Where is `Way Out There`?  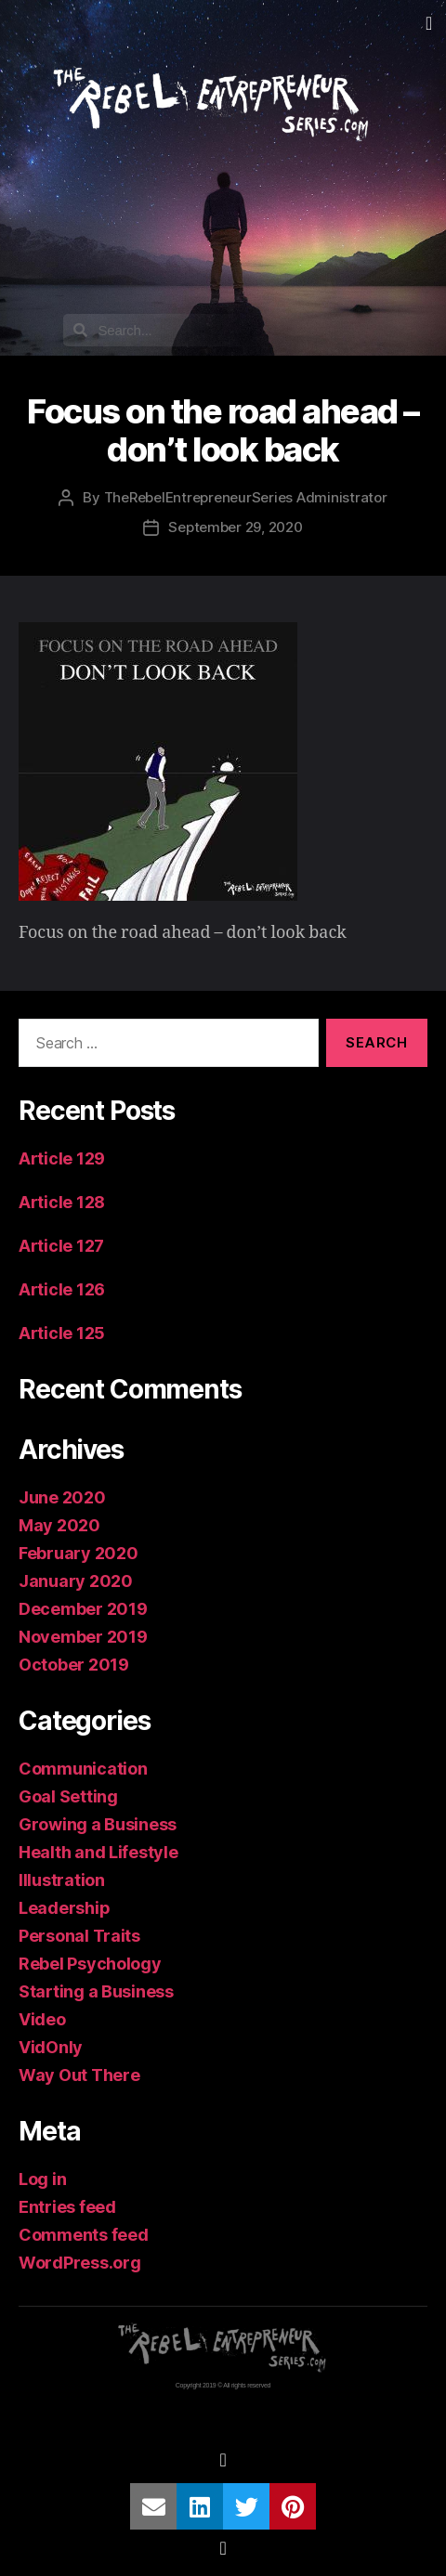 Way Out There is located at coordinates (79, 2075).